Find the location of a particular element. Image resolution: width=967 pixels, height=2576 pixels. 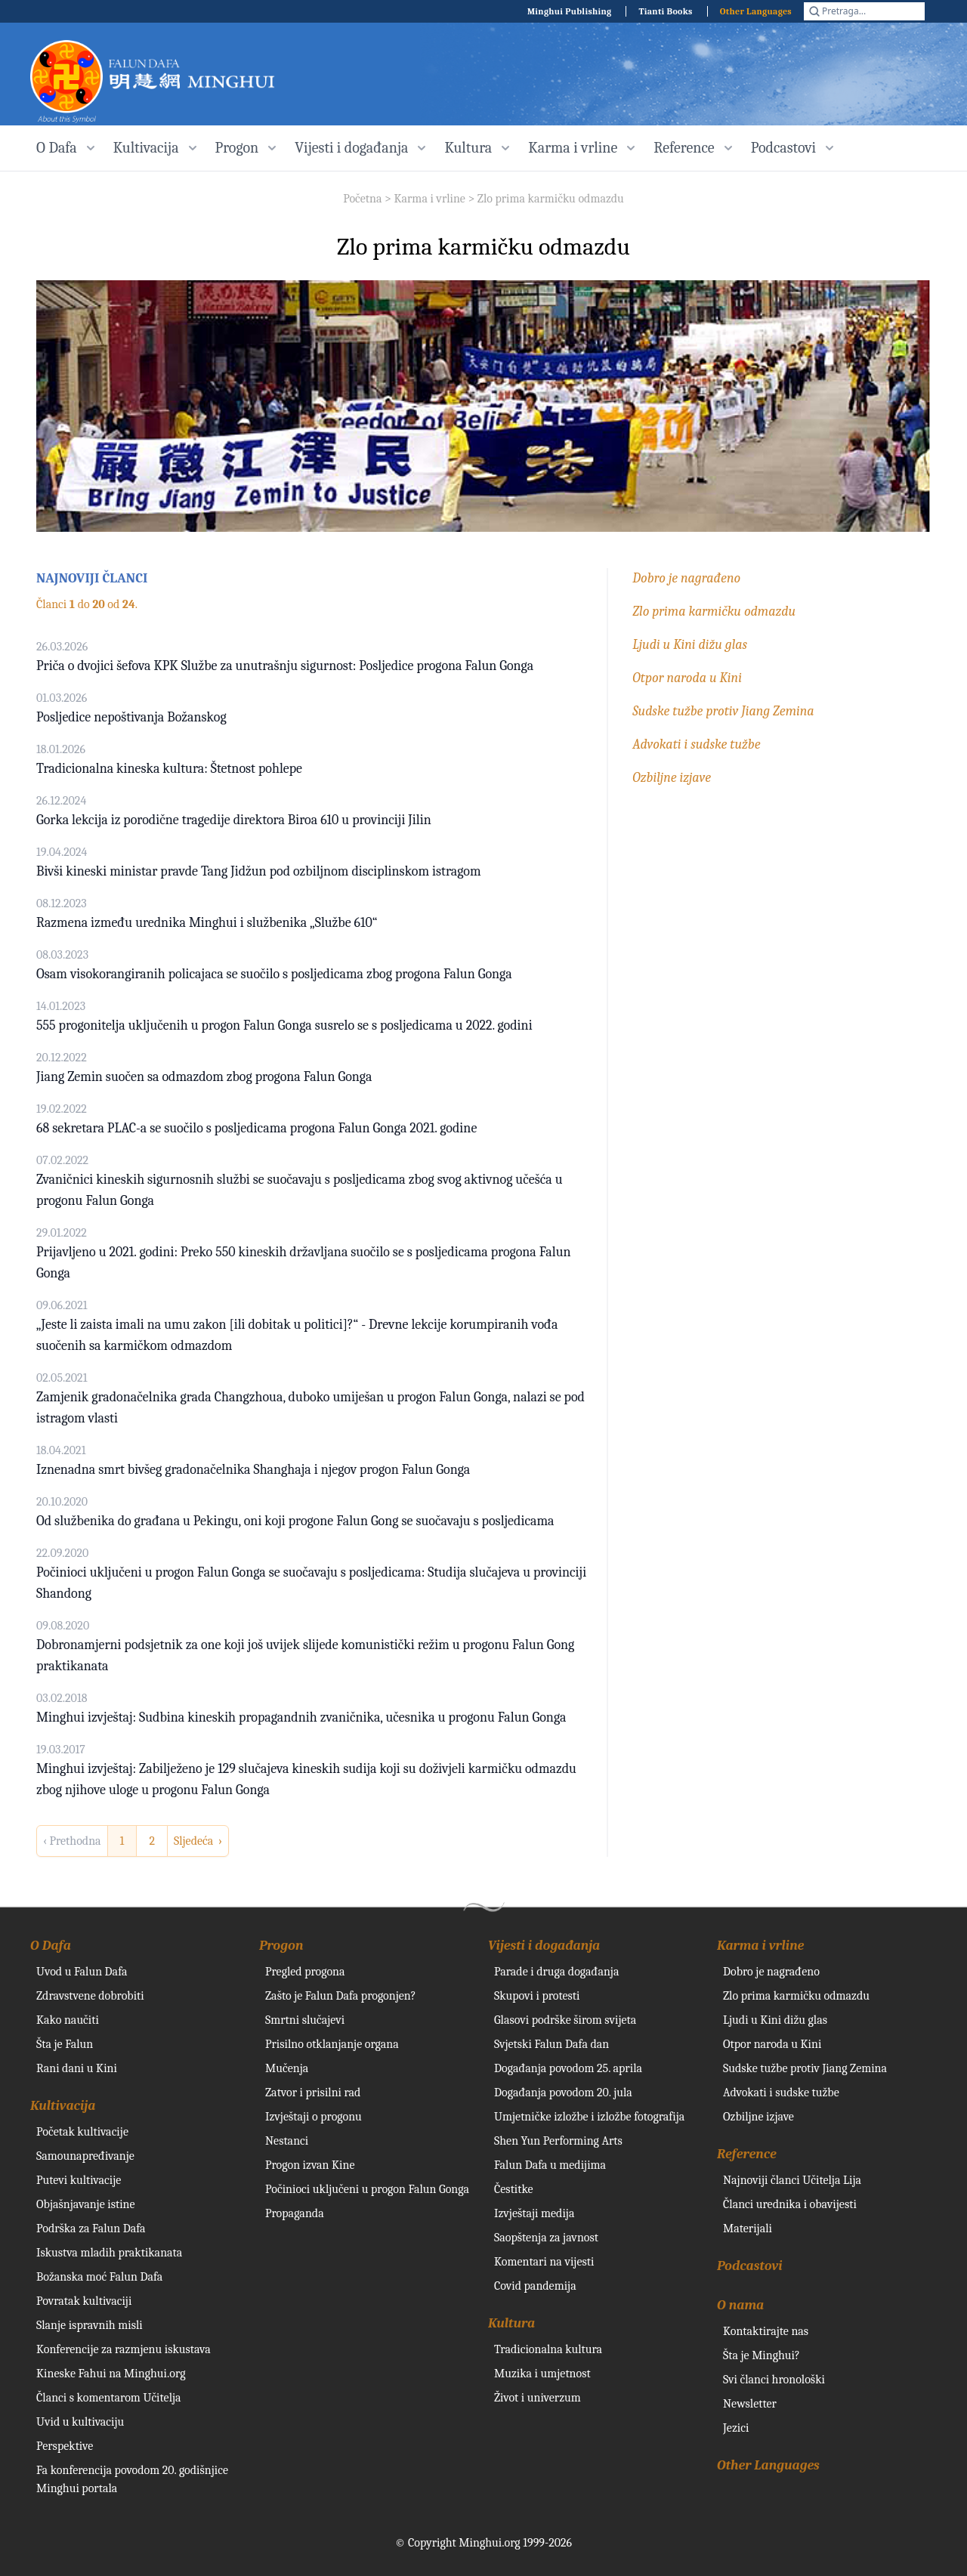

Zašto je Falun Dafa progonjen? is located at coordinates (340, 1996).